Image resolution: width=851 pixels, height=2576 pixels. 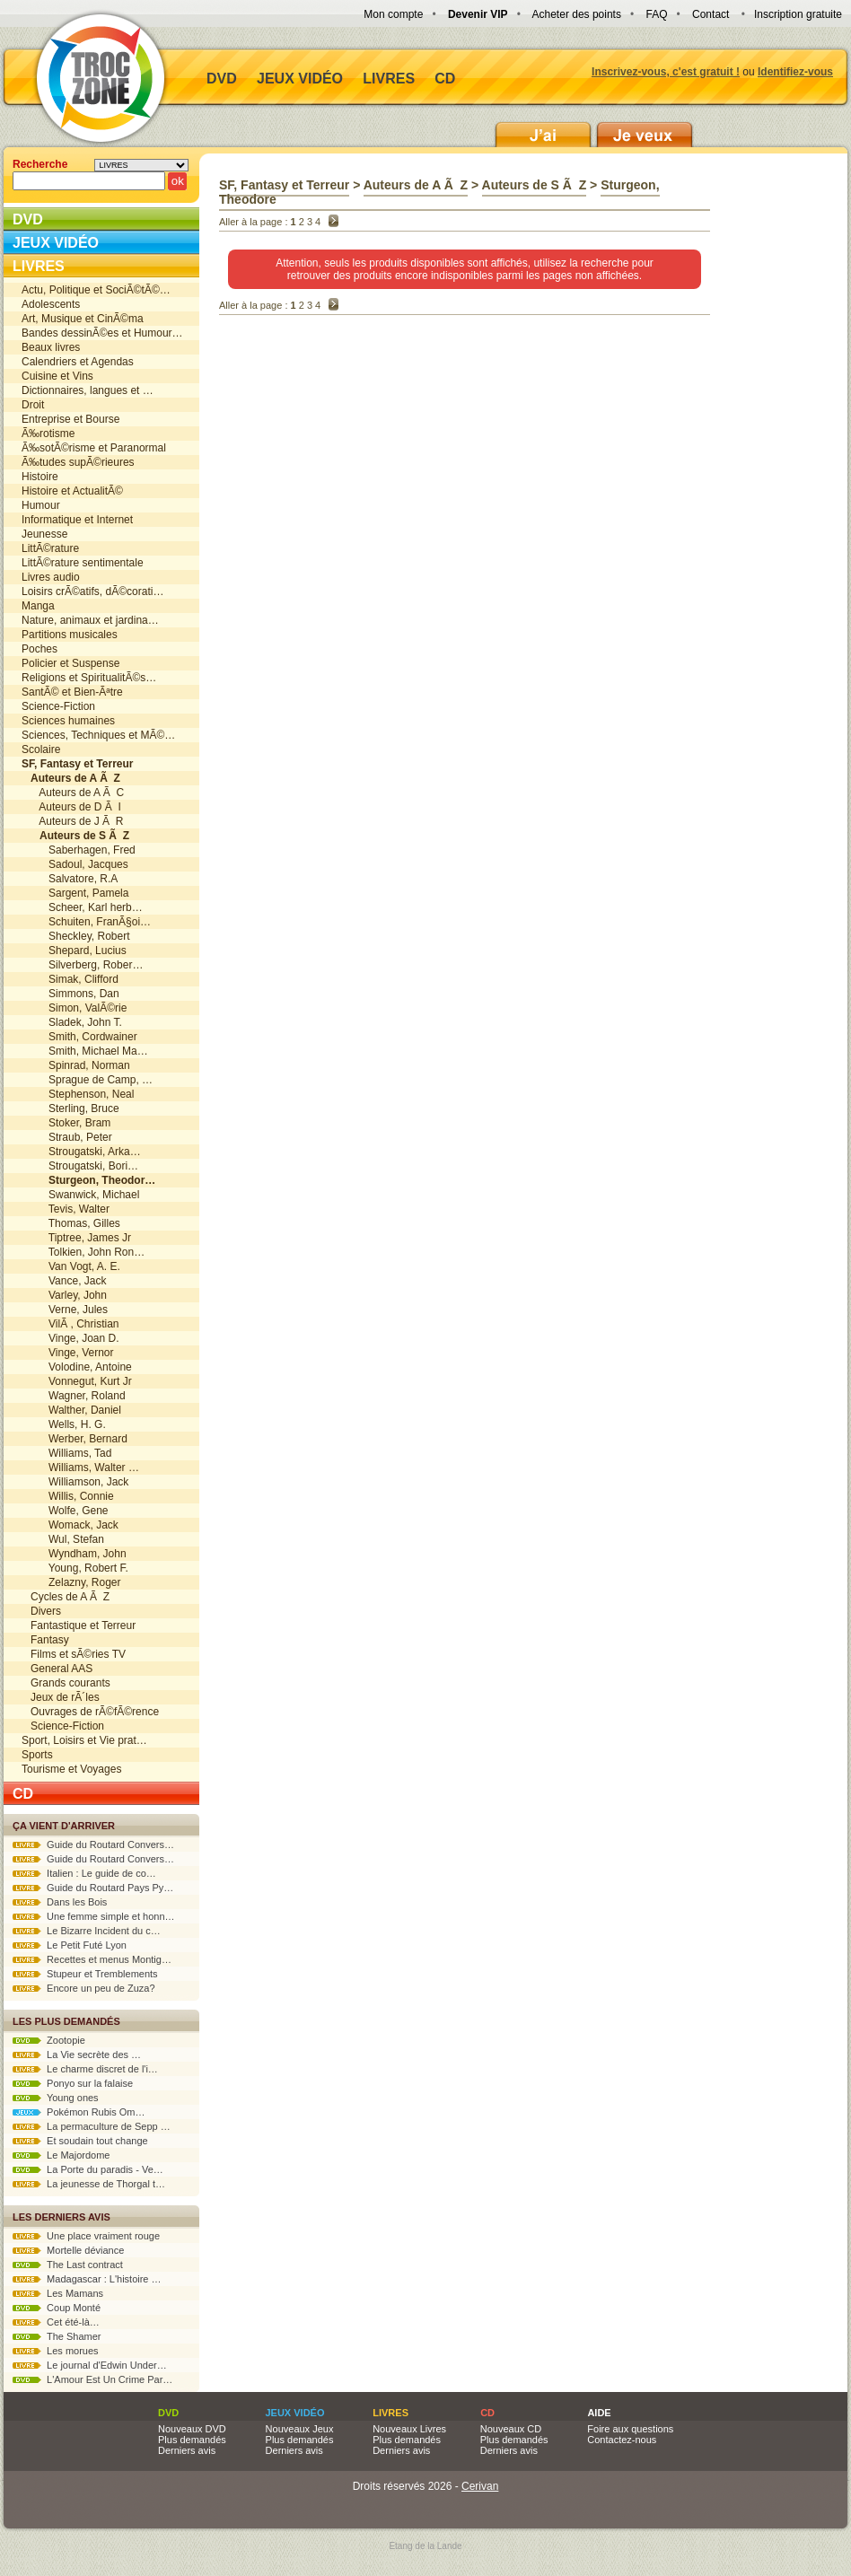 What do you see at coordinates (51, 304) in the screenshot?
I see `Adolescents` at bounding box center [51, 304].